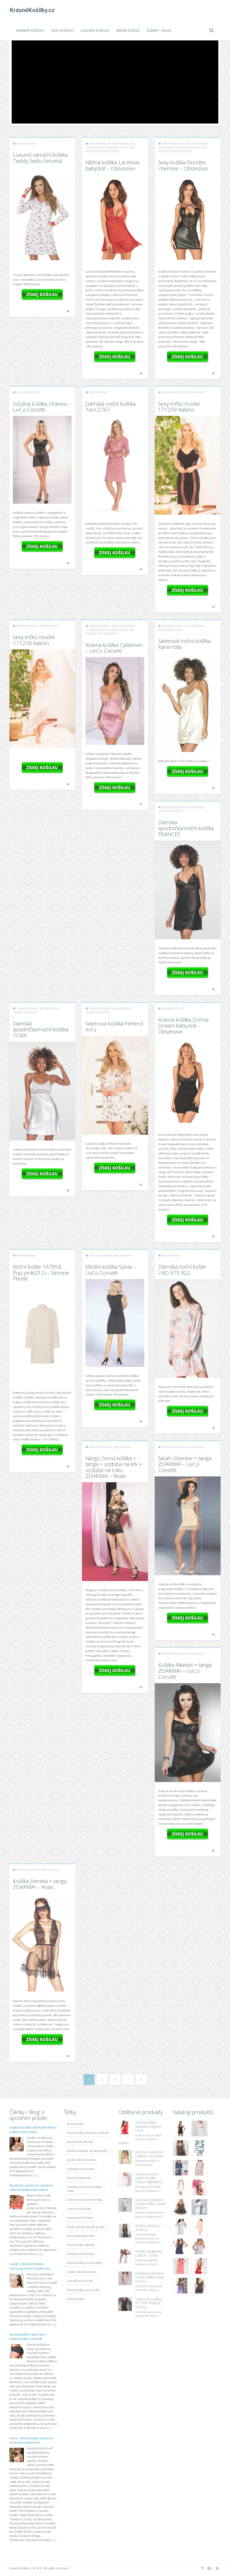 This screenshot has width=230, height=2576. What do you see at coordinates (95, 30) in the screenshot?
I see `Luxusní košilky` at bounding box center [95, 30].